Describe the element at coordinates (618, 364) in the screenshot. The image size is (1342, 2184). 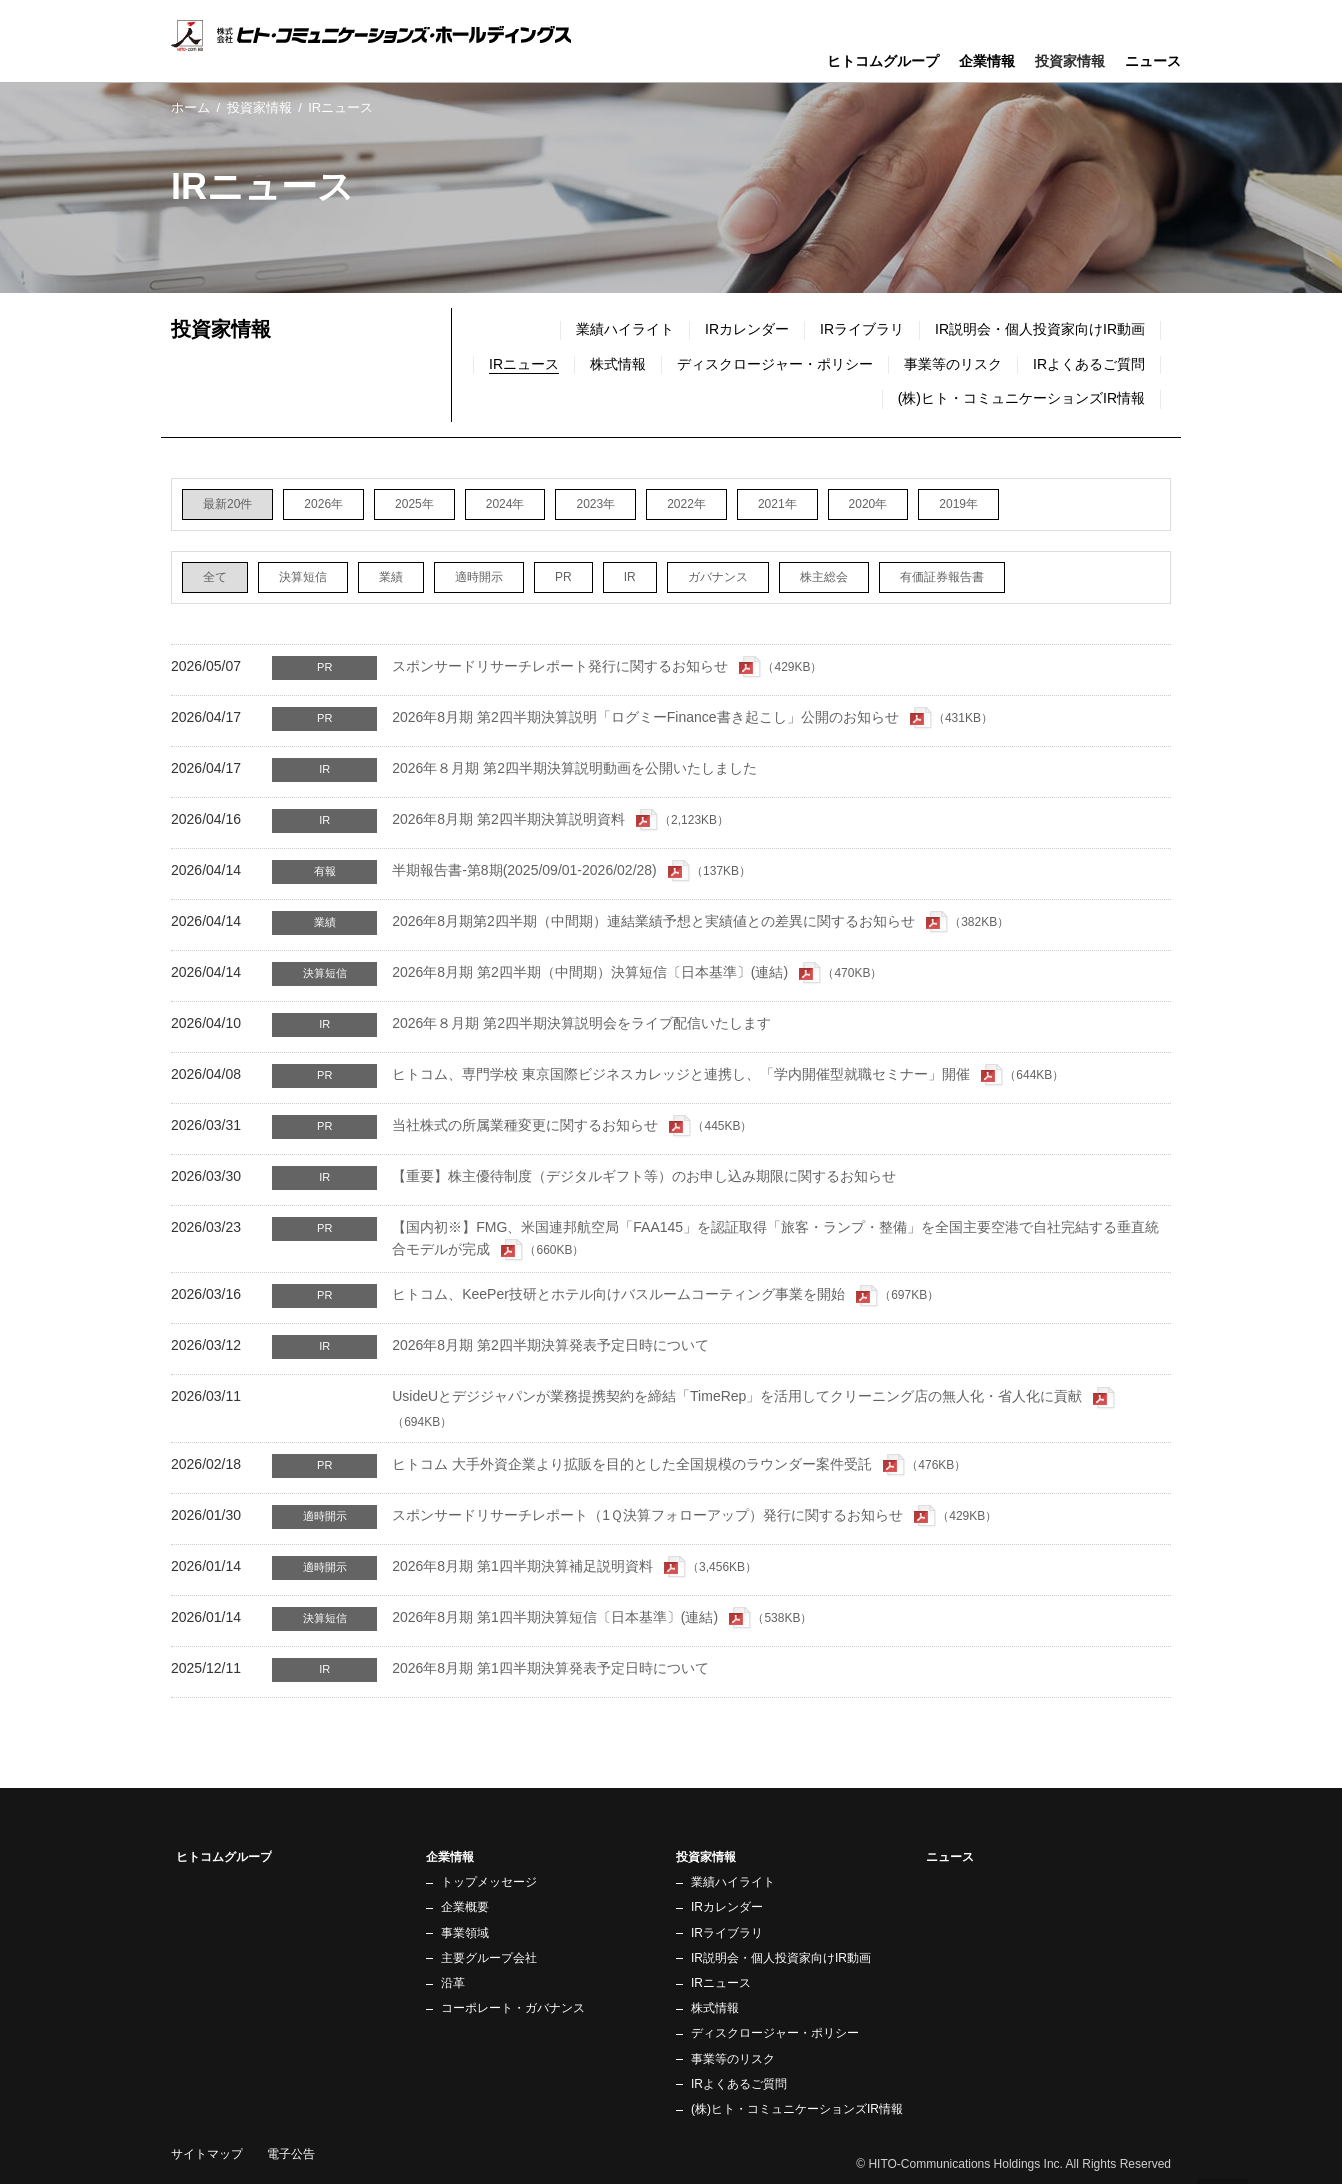
I see `株式情報` at that location.